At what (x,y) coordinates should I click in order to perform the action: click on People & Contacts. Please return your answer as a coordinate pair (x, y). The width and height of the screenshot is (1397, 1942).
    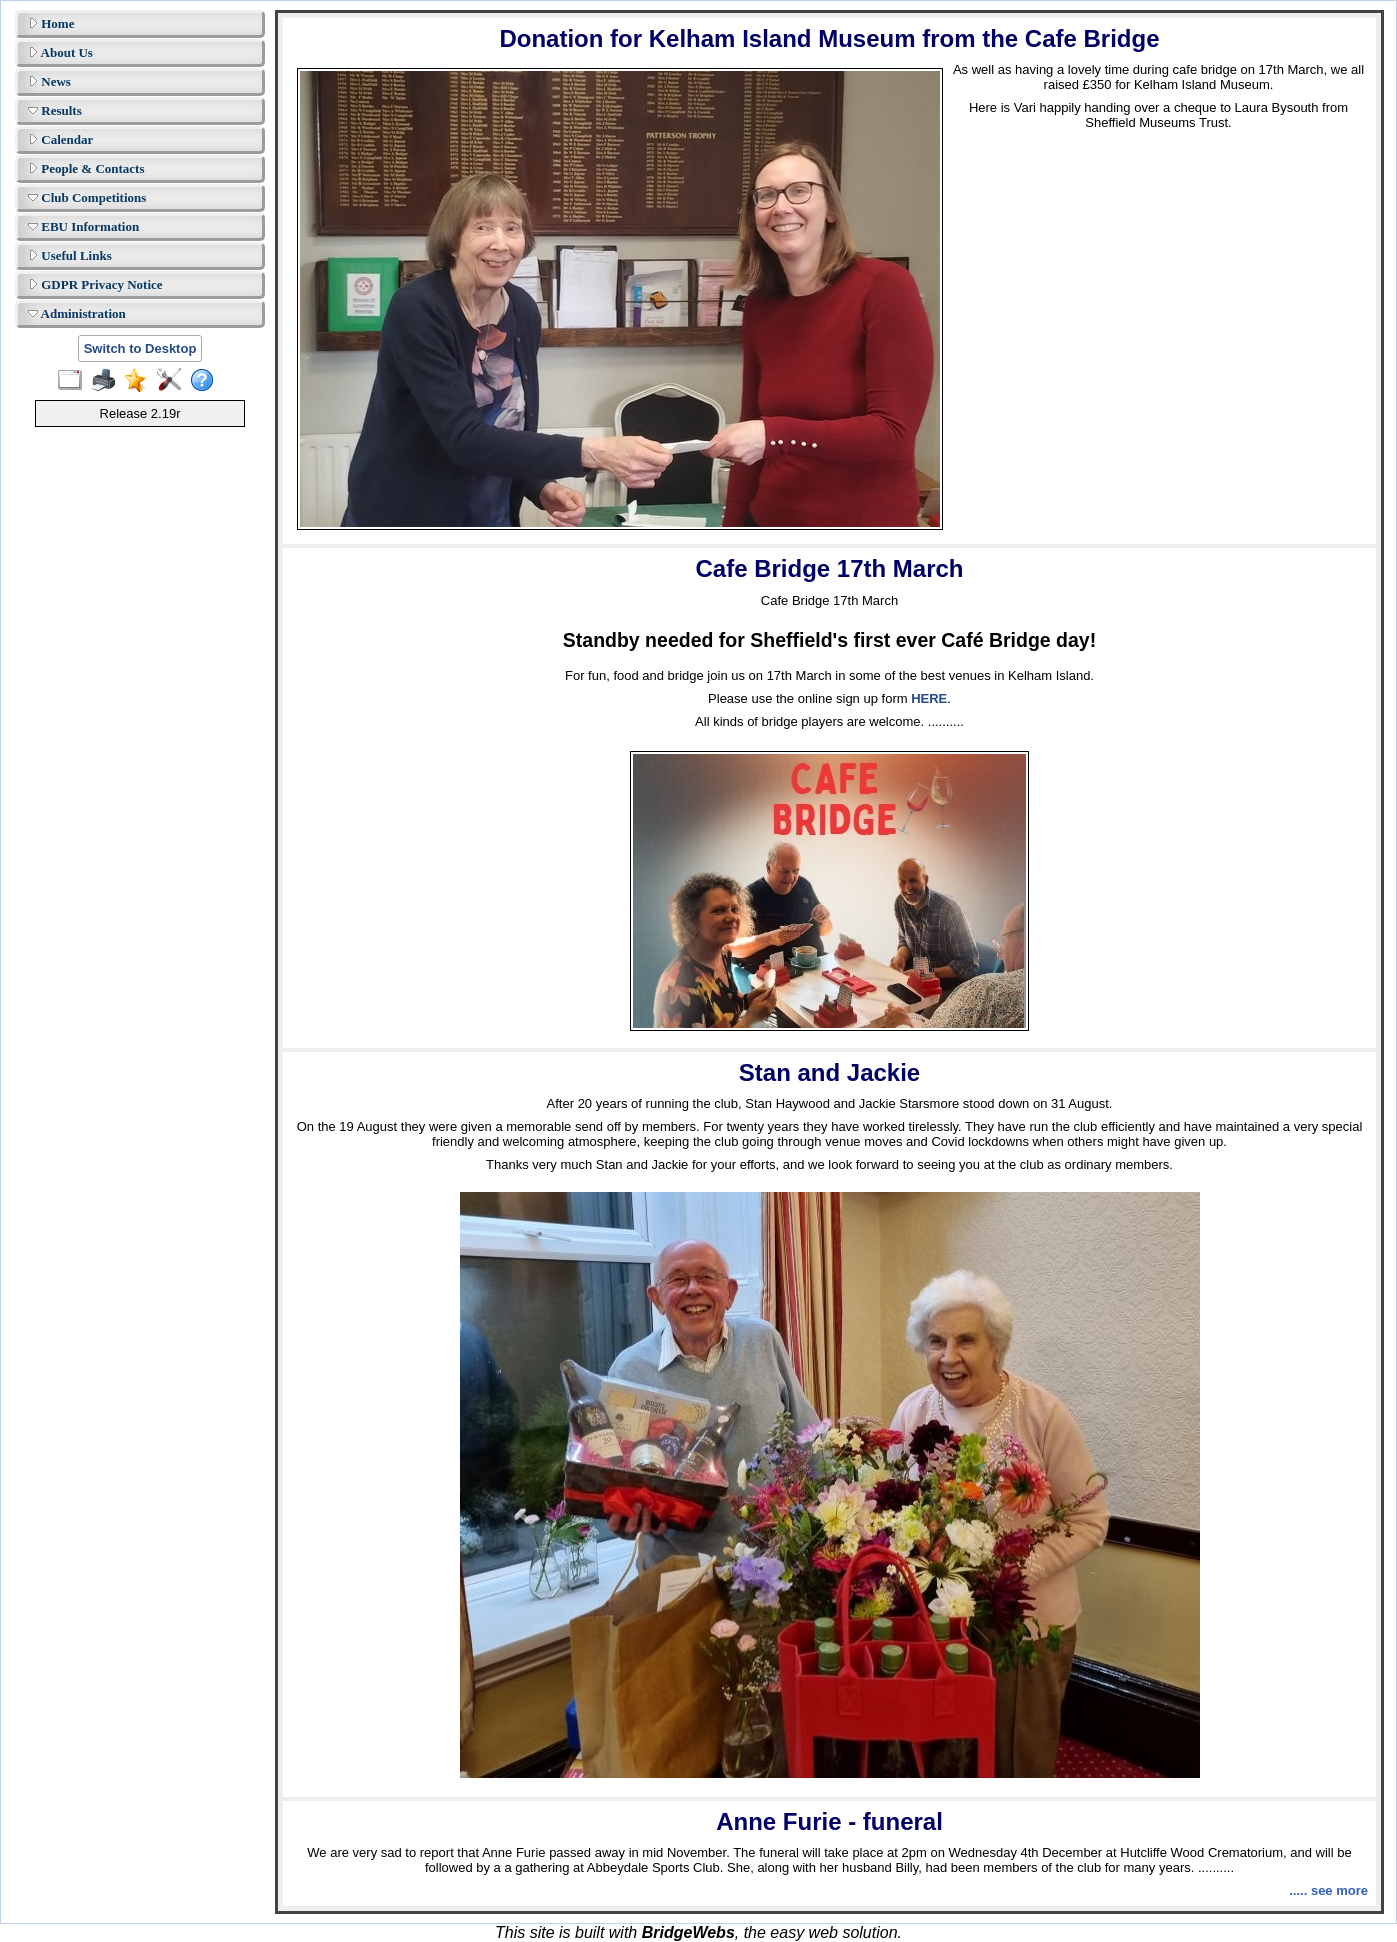
    Looking at the image, I should click on (86, 168).